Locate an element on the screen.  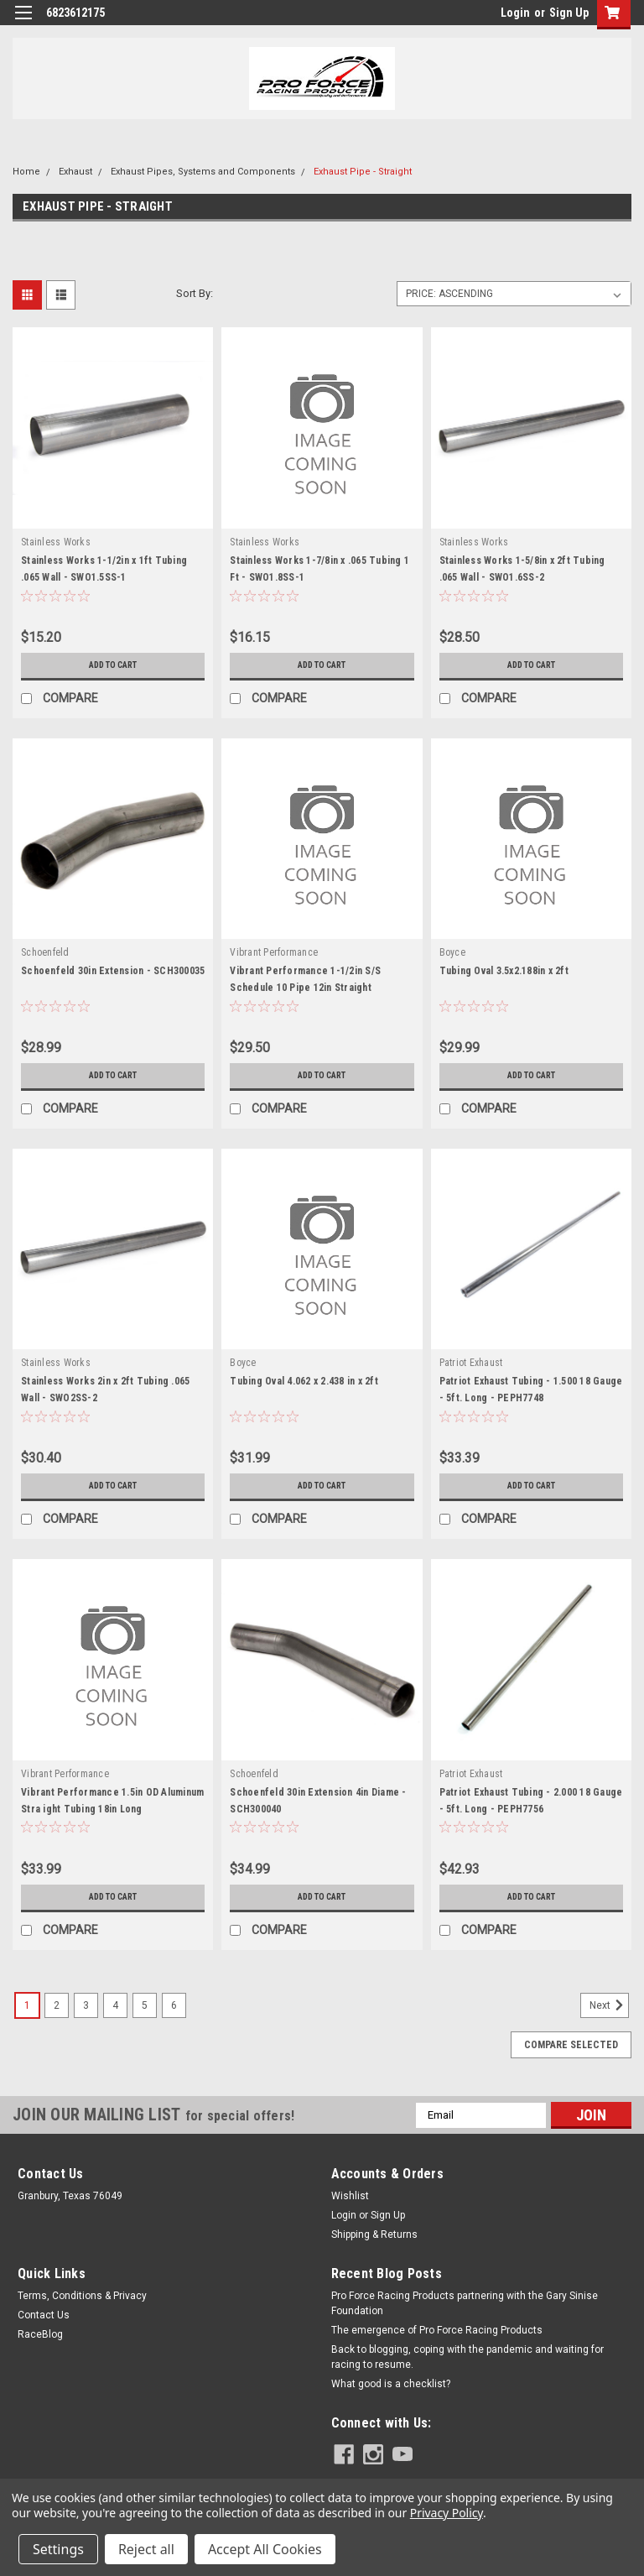
2 [Page 2 of 6] is located at coordinates (57, 2005).